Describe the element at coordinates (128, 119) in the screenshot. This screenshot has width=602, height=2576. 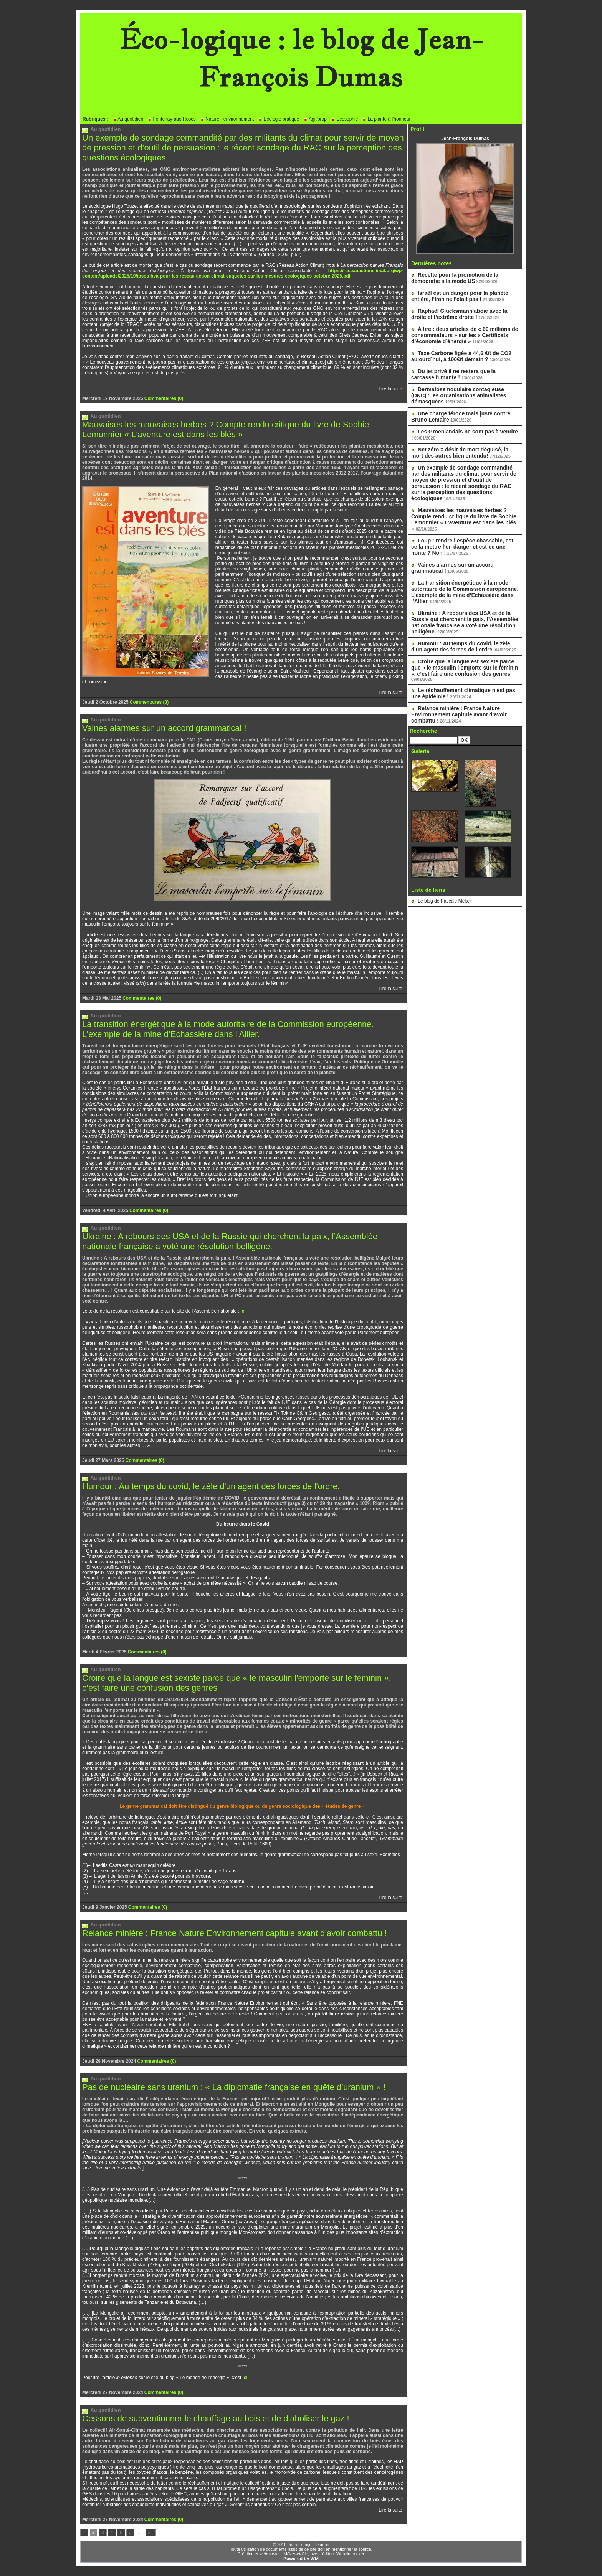
I see `Au quotidien` at that location.